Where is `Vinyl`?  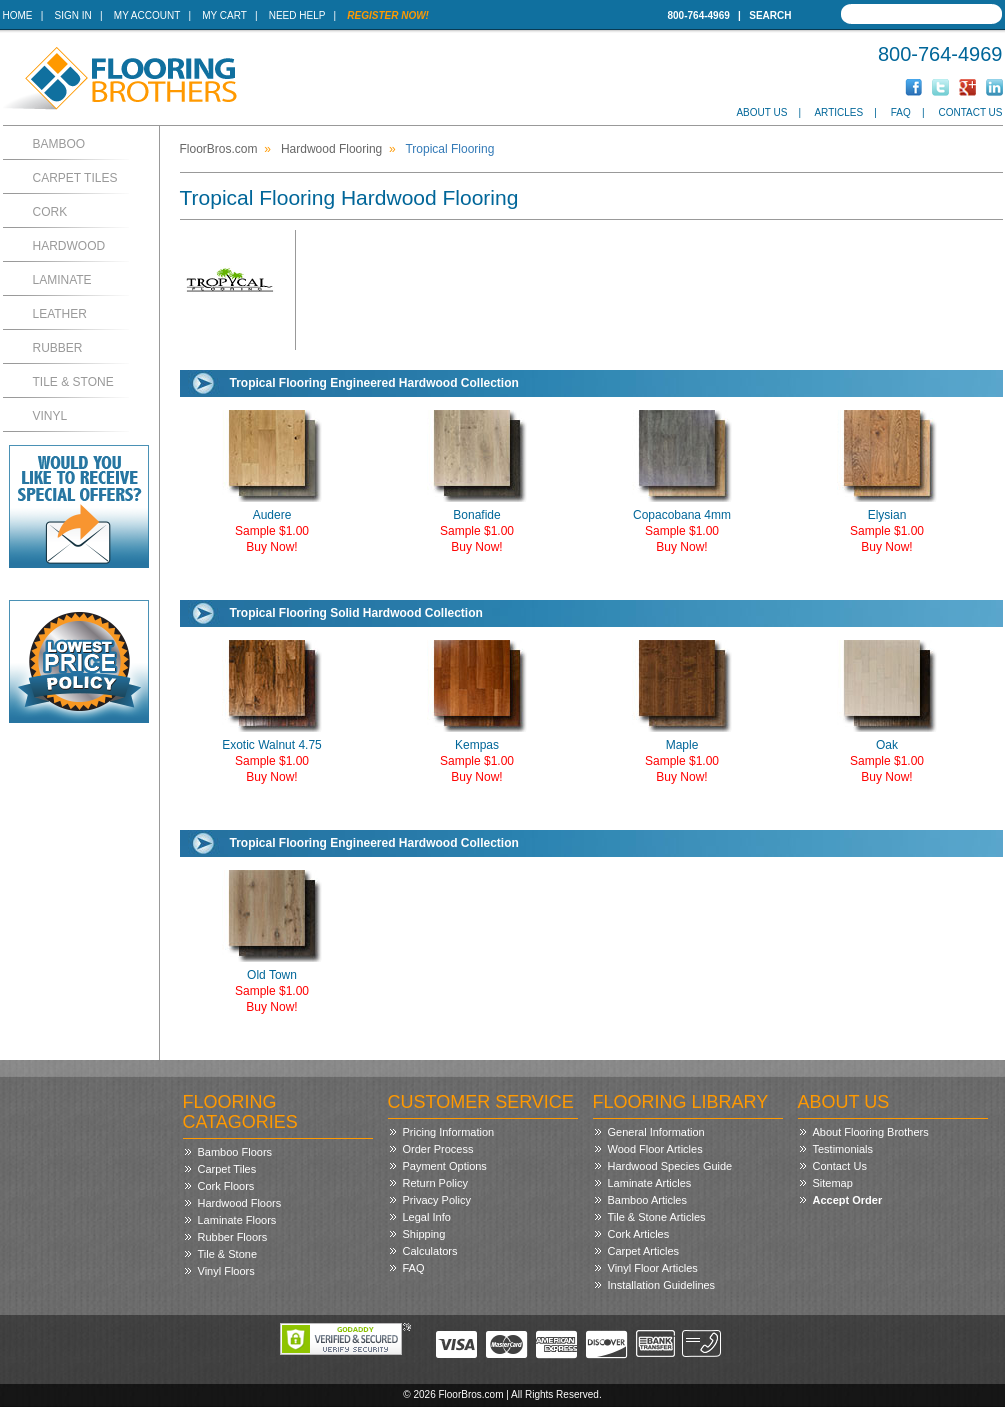
Vinyl is located at coordinates (50, 416).